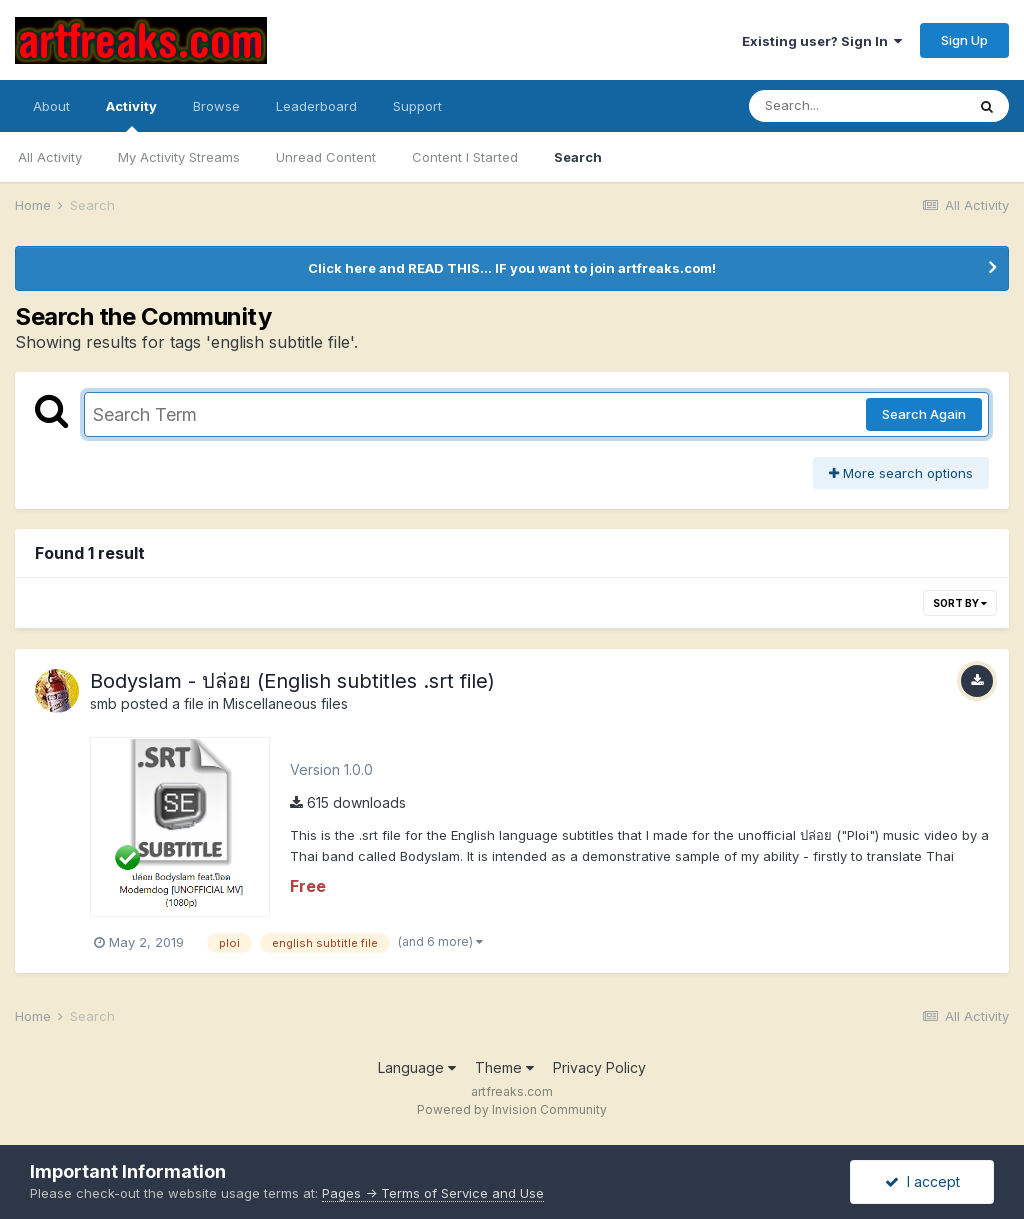  What do you see at coordinates (922, 1181) in the screenshot?
I see `I accept` at bounding box center [922, 1181].